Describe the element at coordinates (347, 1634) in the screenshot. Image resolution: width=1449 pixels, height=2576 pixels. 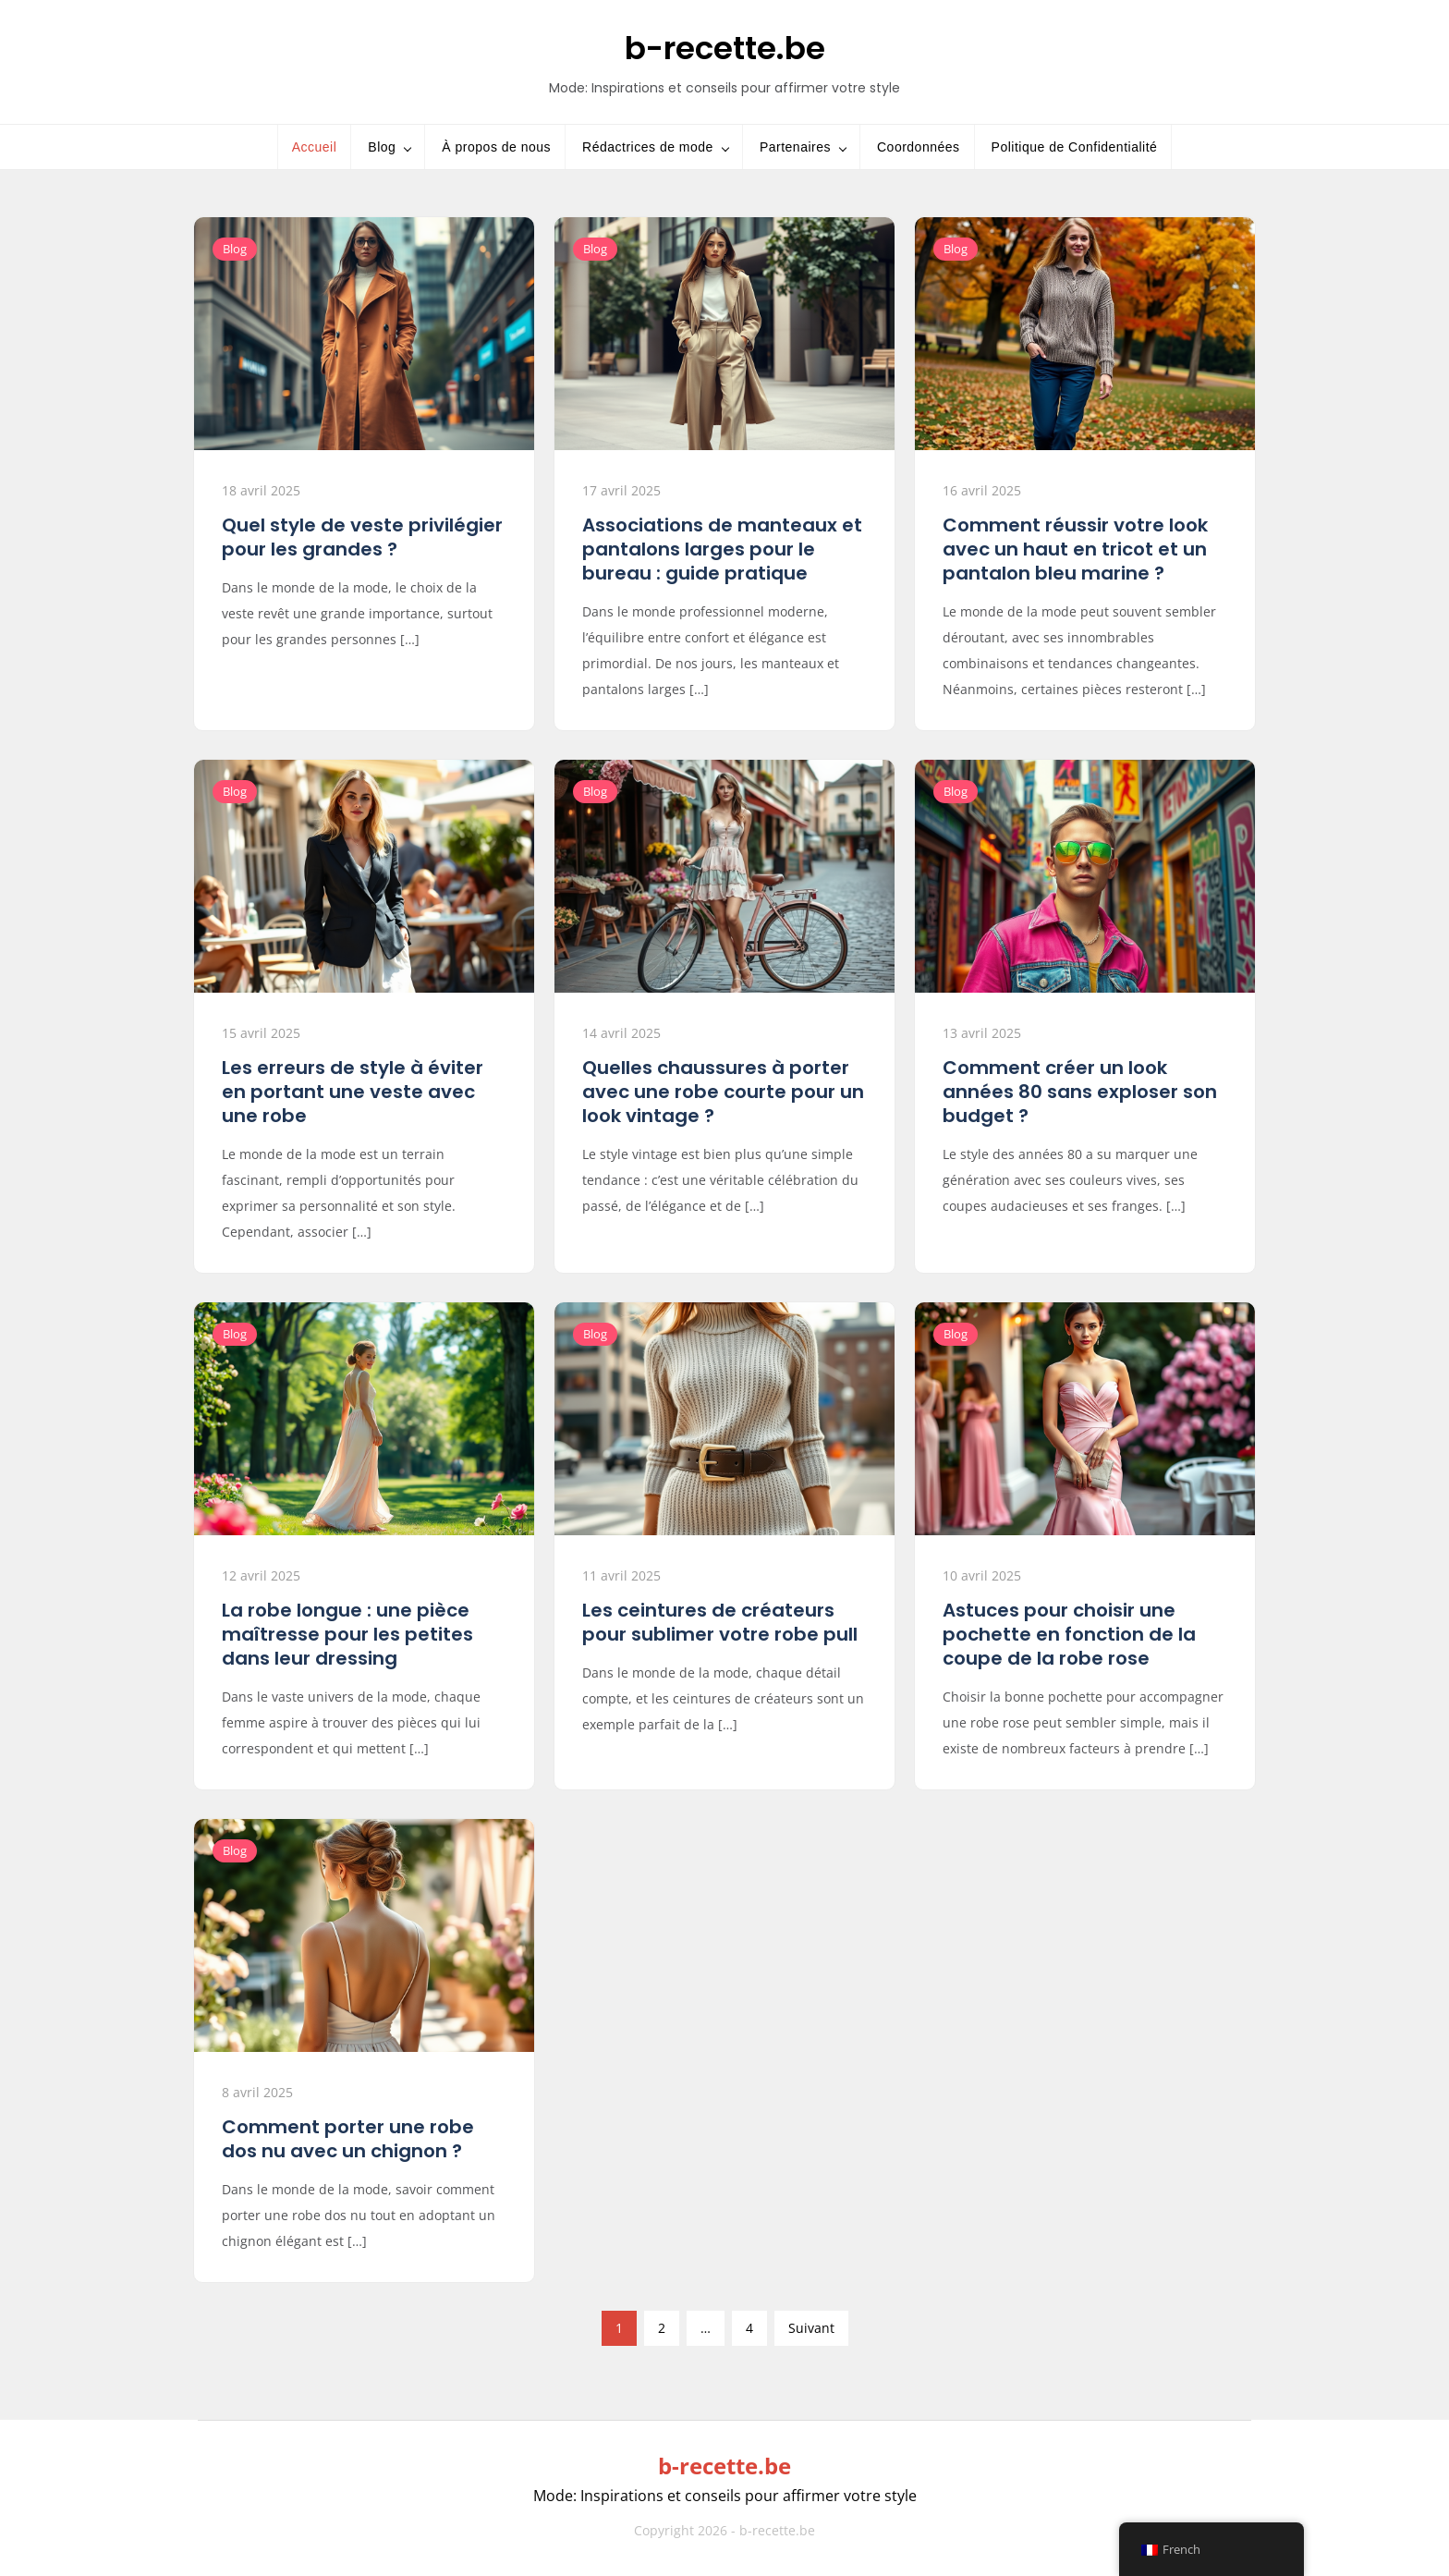
I see `La robe longue : une pièce maîtresse pour les petites dans leur dressing` at that location.